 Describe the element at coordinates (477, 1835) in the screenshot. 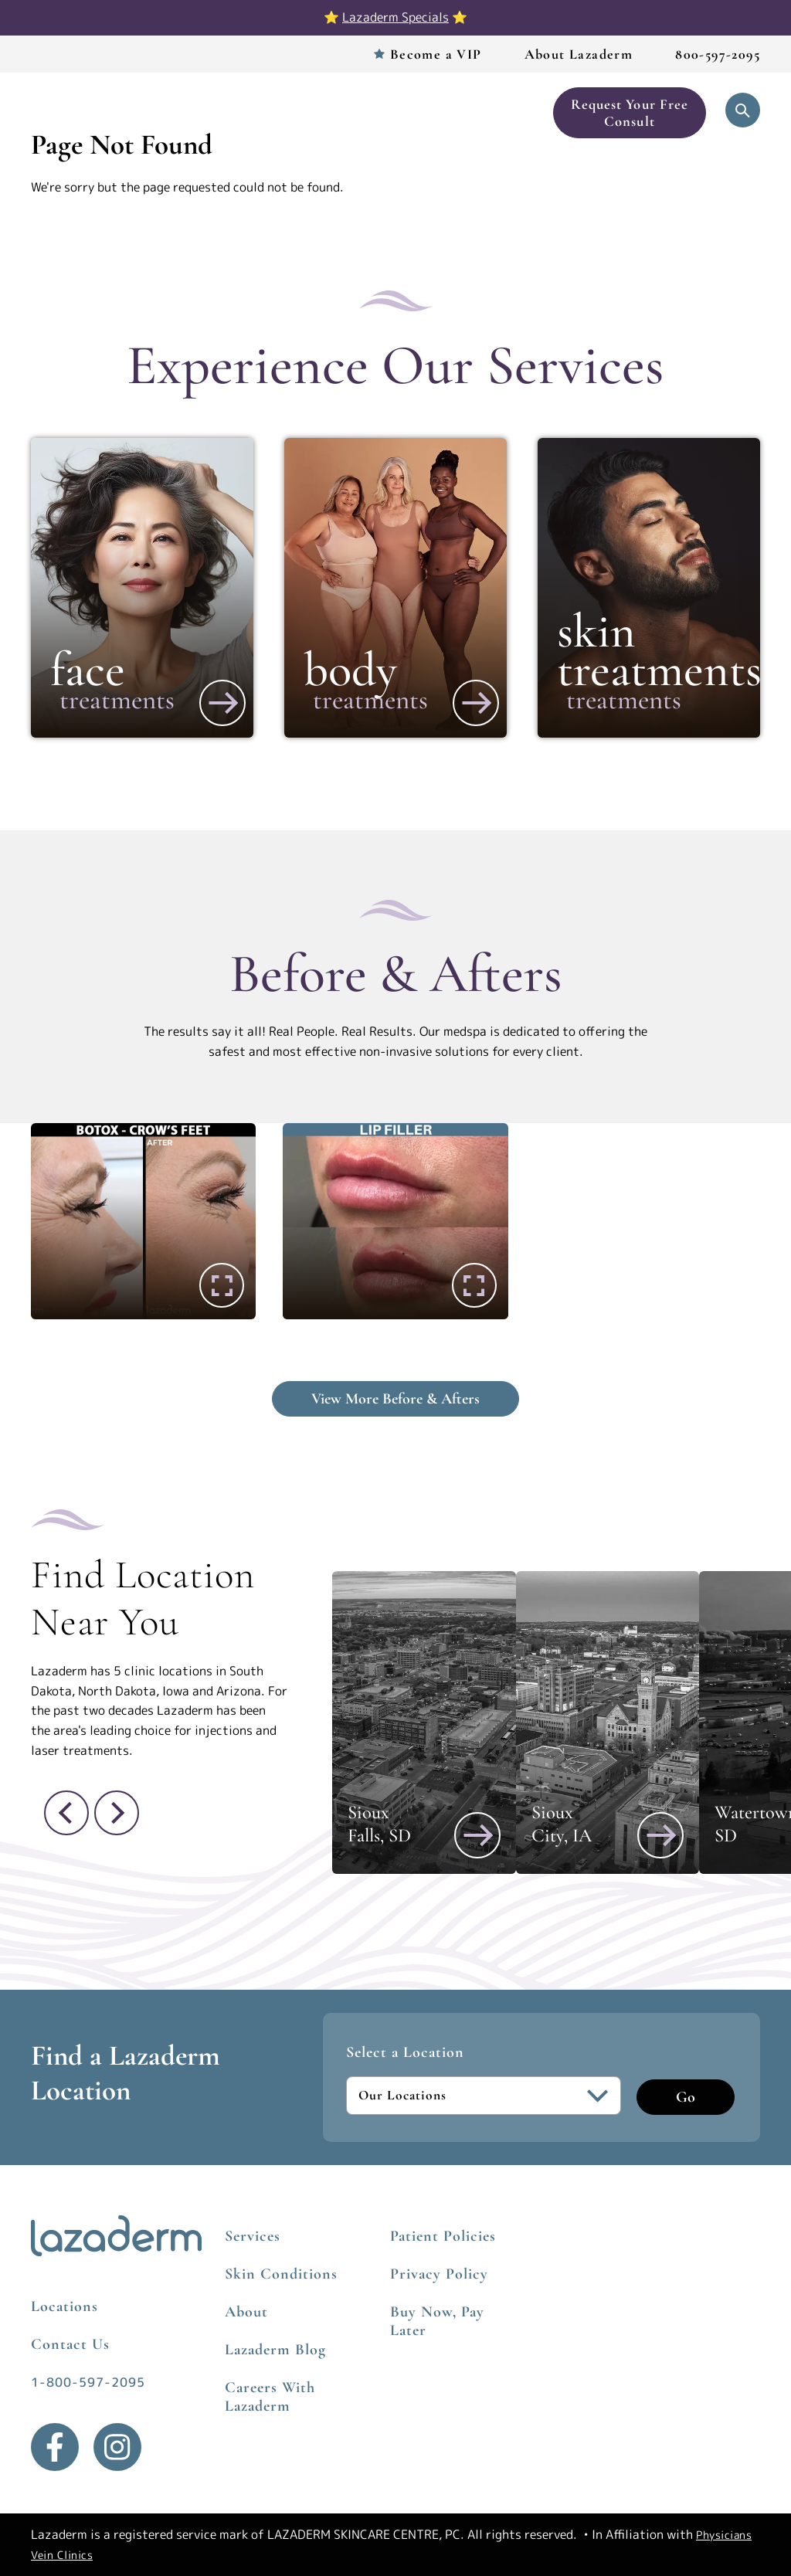

I see `[View Sioux Falls, SD]` at that location.